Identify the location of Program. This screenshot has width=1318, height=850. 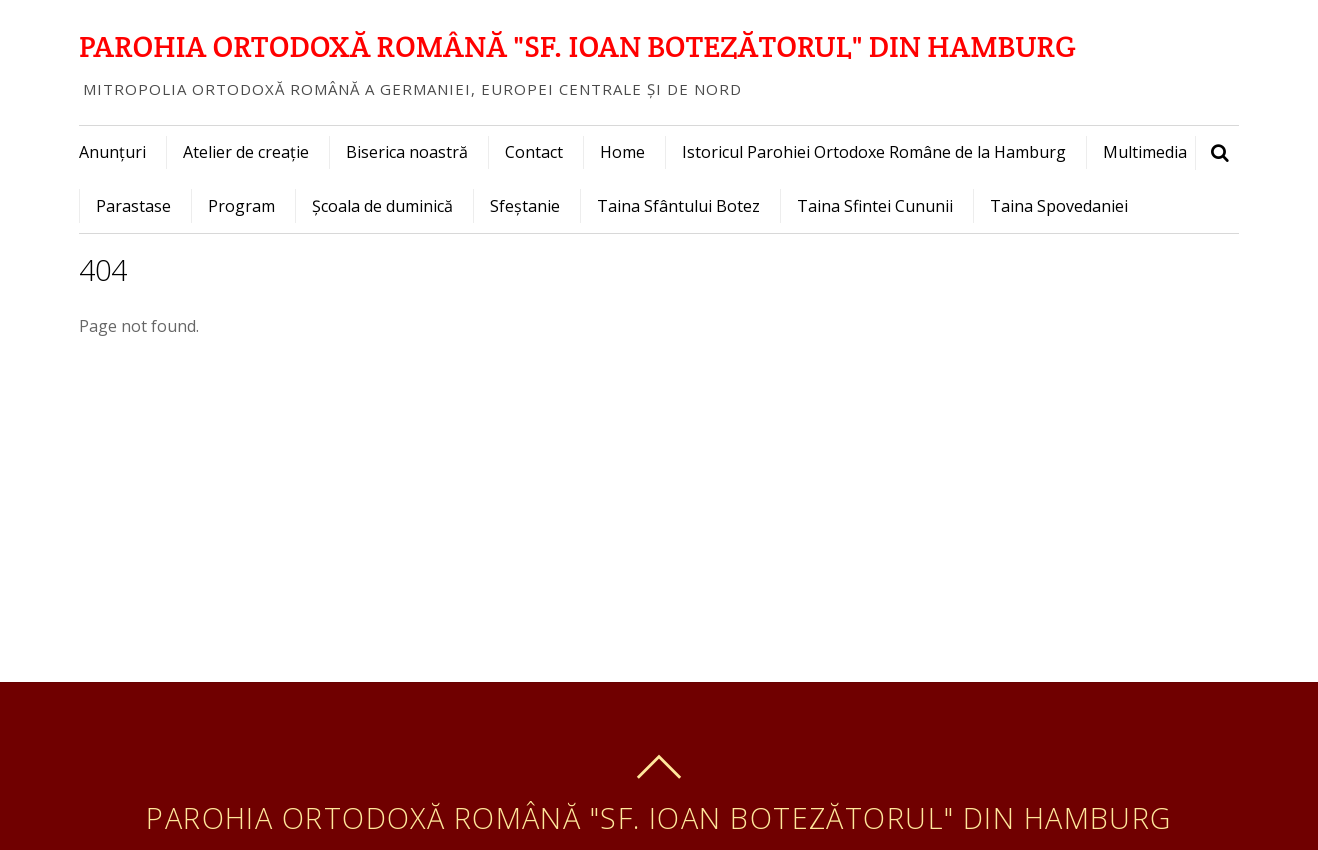
(241, 206).